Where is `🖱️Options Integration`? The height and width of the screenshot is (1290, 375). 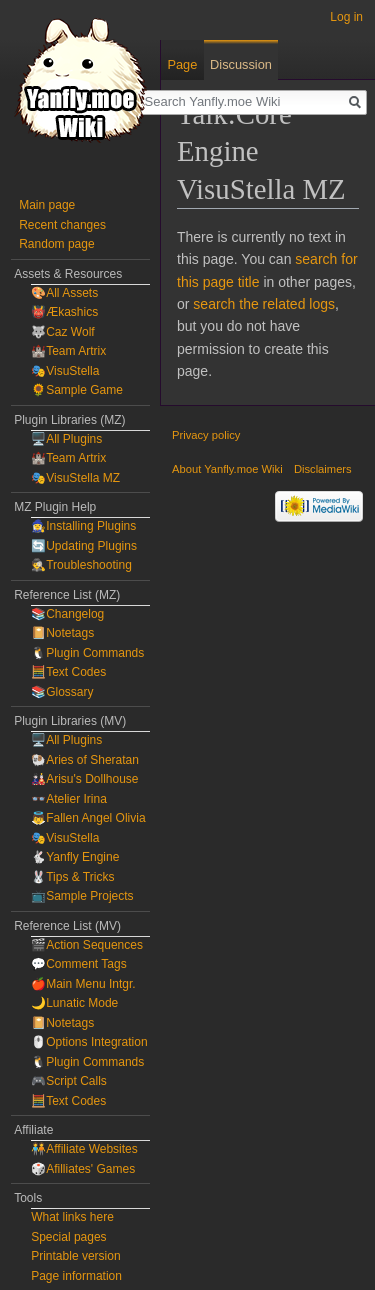
🖱️Options Integration is located at coordinates (89, 1042).